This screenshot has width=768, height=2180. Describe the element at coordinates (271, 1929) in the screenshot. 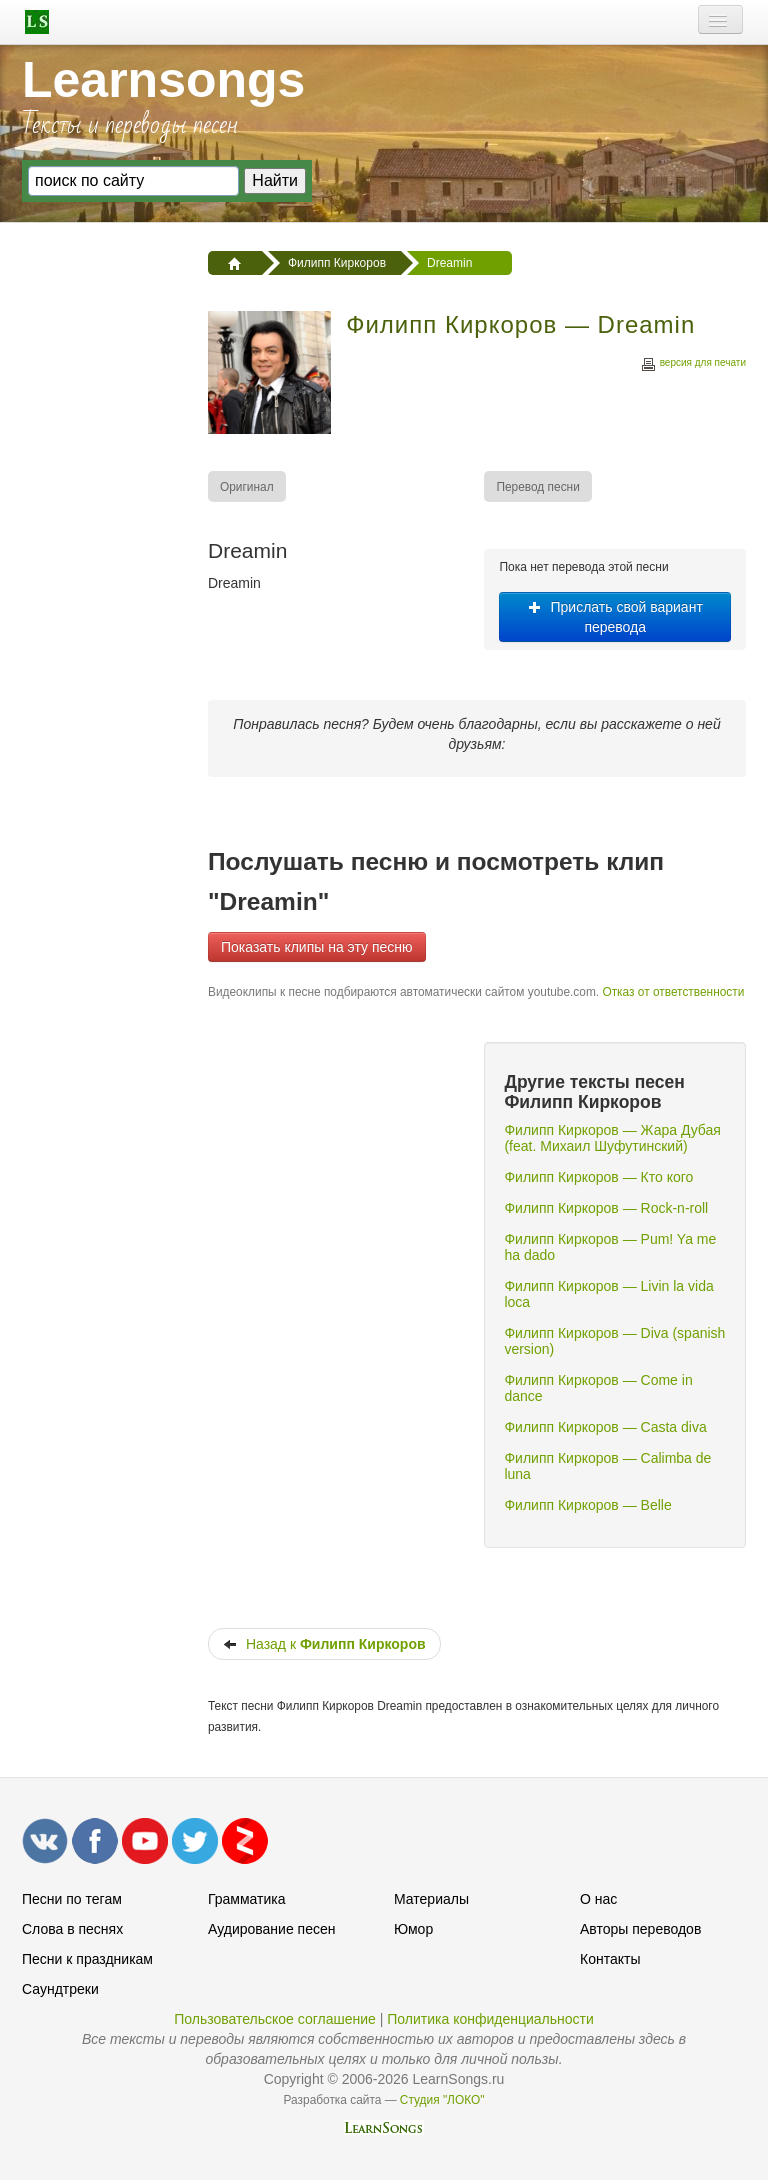

I see `Аудирование песен` at that location.